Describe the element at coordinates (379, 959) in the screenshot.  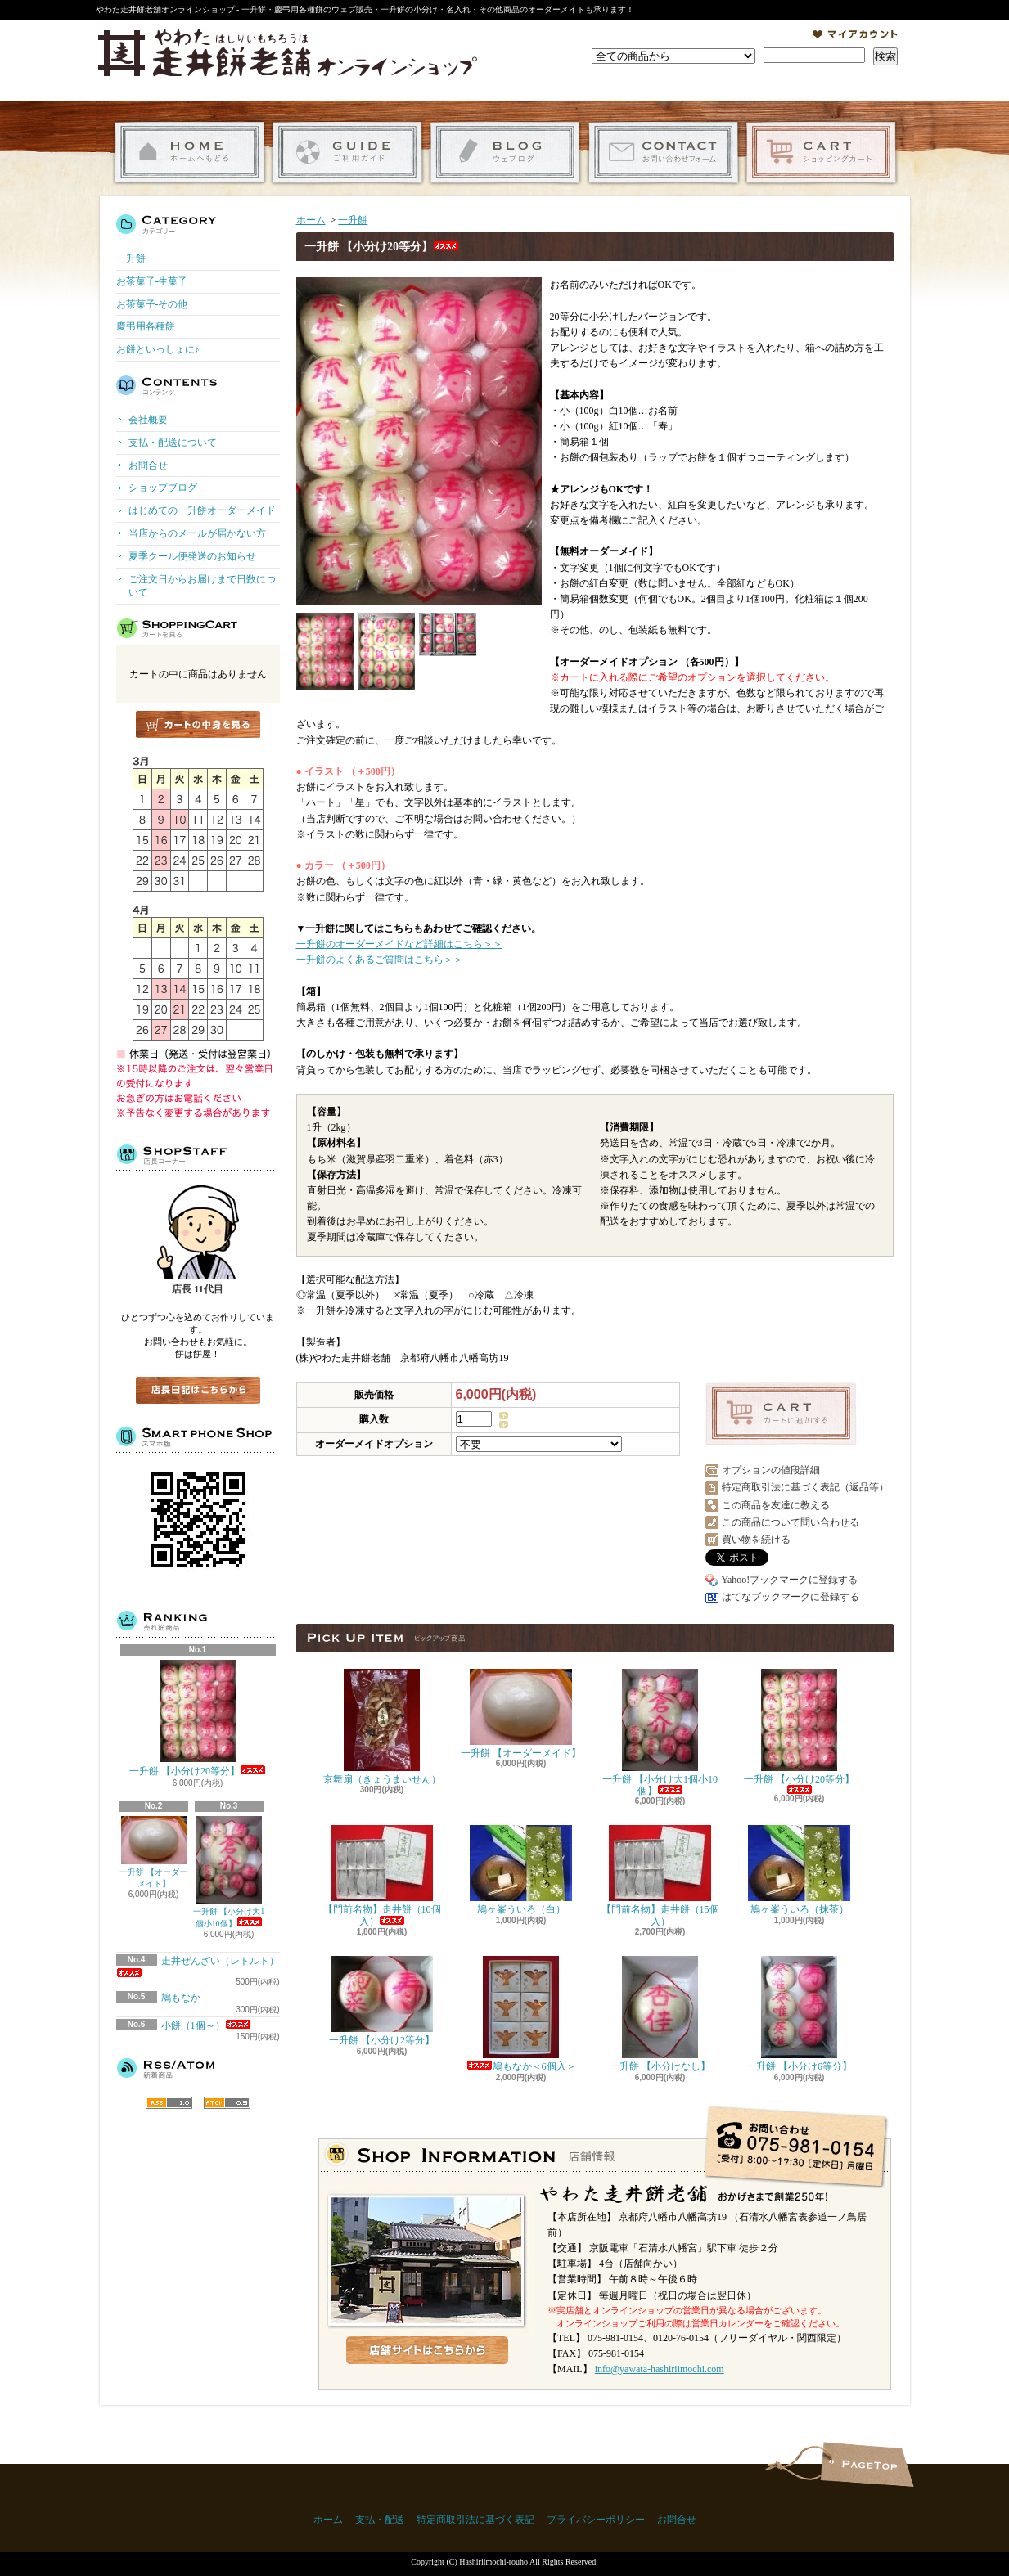
I see `一升餅のよくあるご質問はこちら＞＞` at that location.